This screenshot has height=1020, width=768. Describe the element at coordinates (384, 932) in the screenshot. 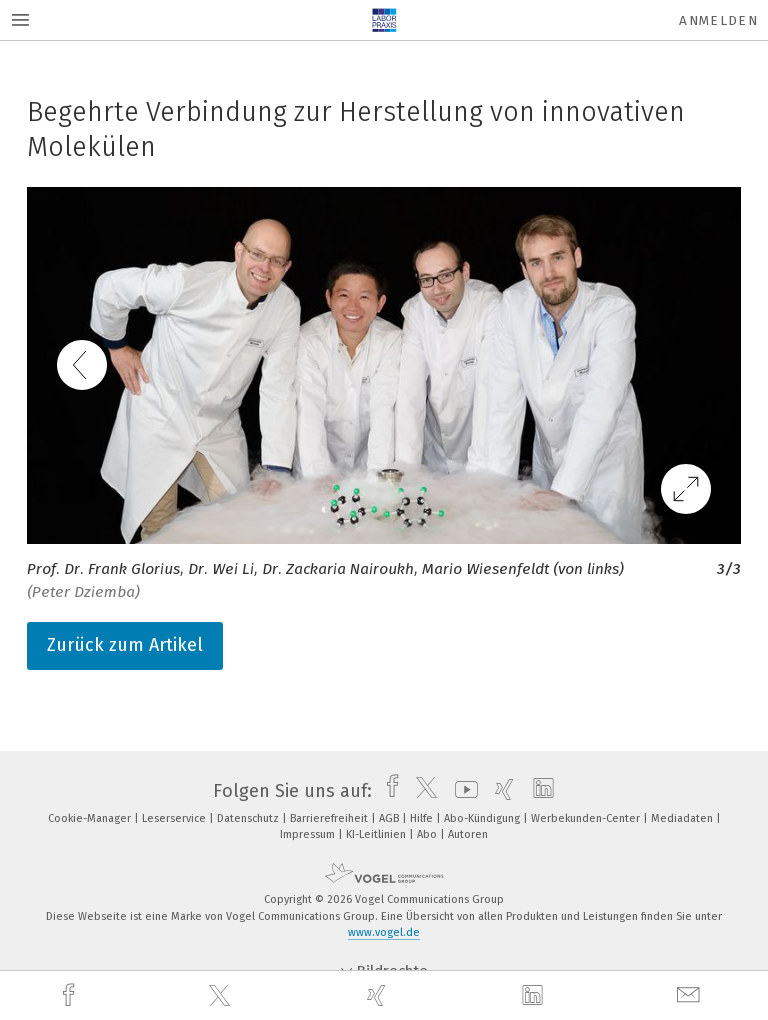

I see `www.vogel.de` at that location.